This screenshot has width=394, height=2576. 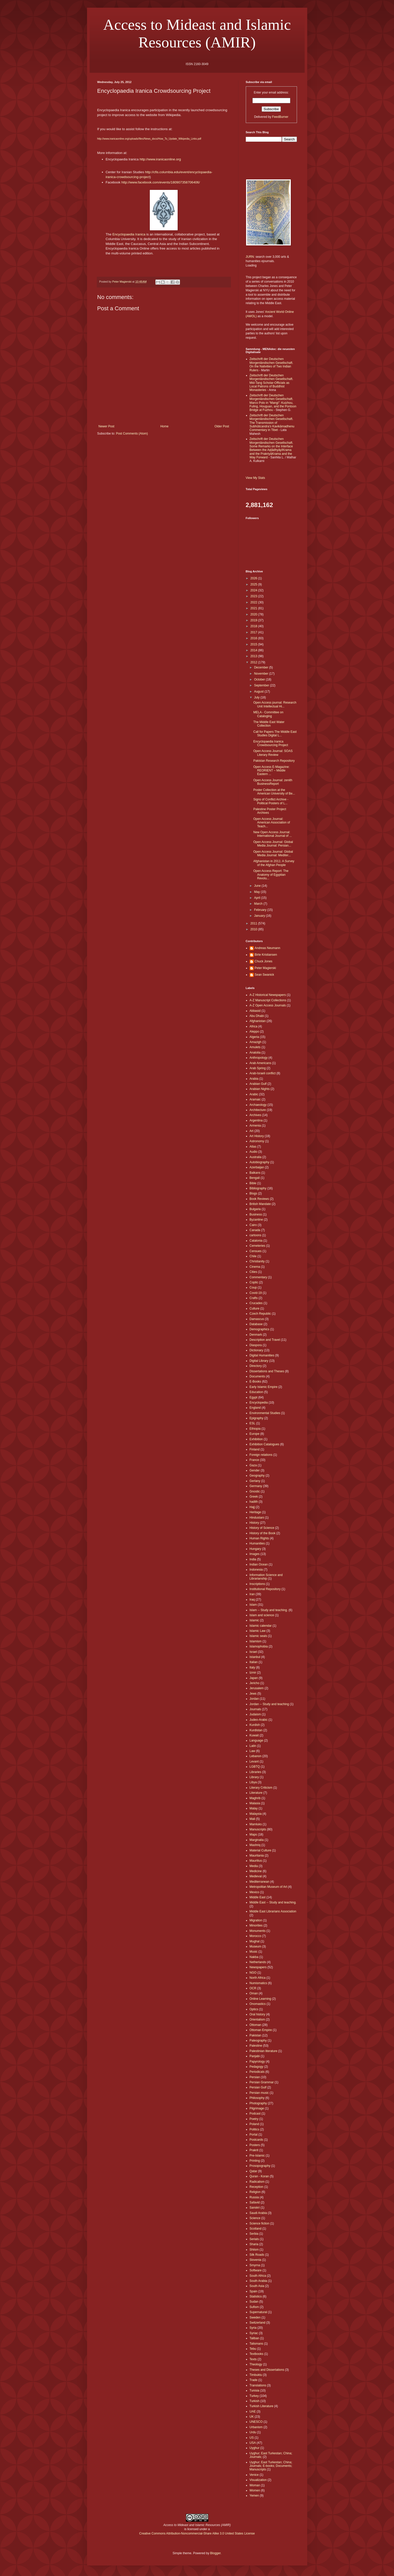 What do you see at coordinates (254, 1460) in the screenshot?
I see `France` at bounding box center [254, 1460].